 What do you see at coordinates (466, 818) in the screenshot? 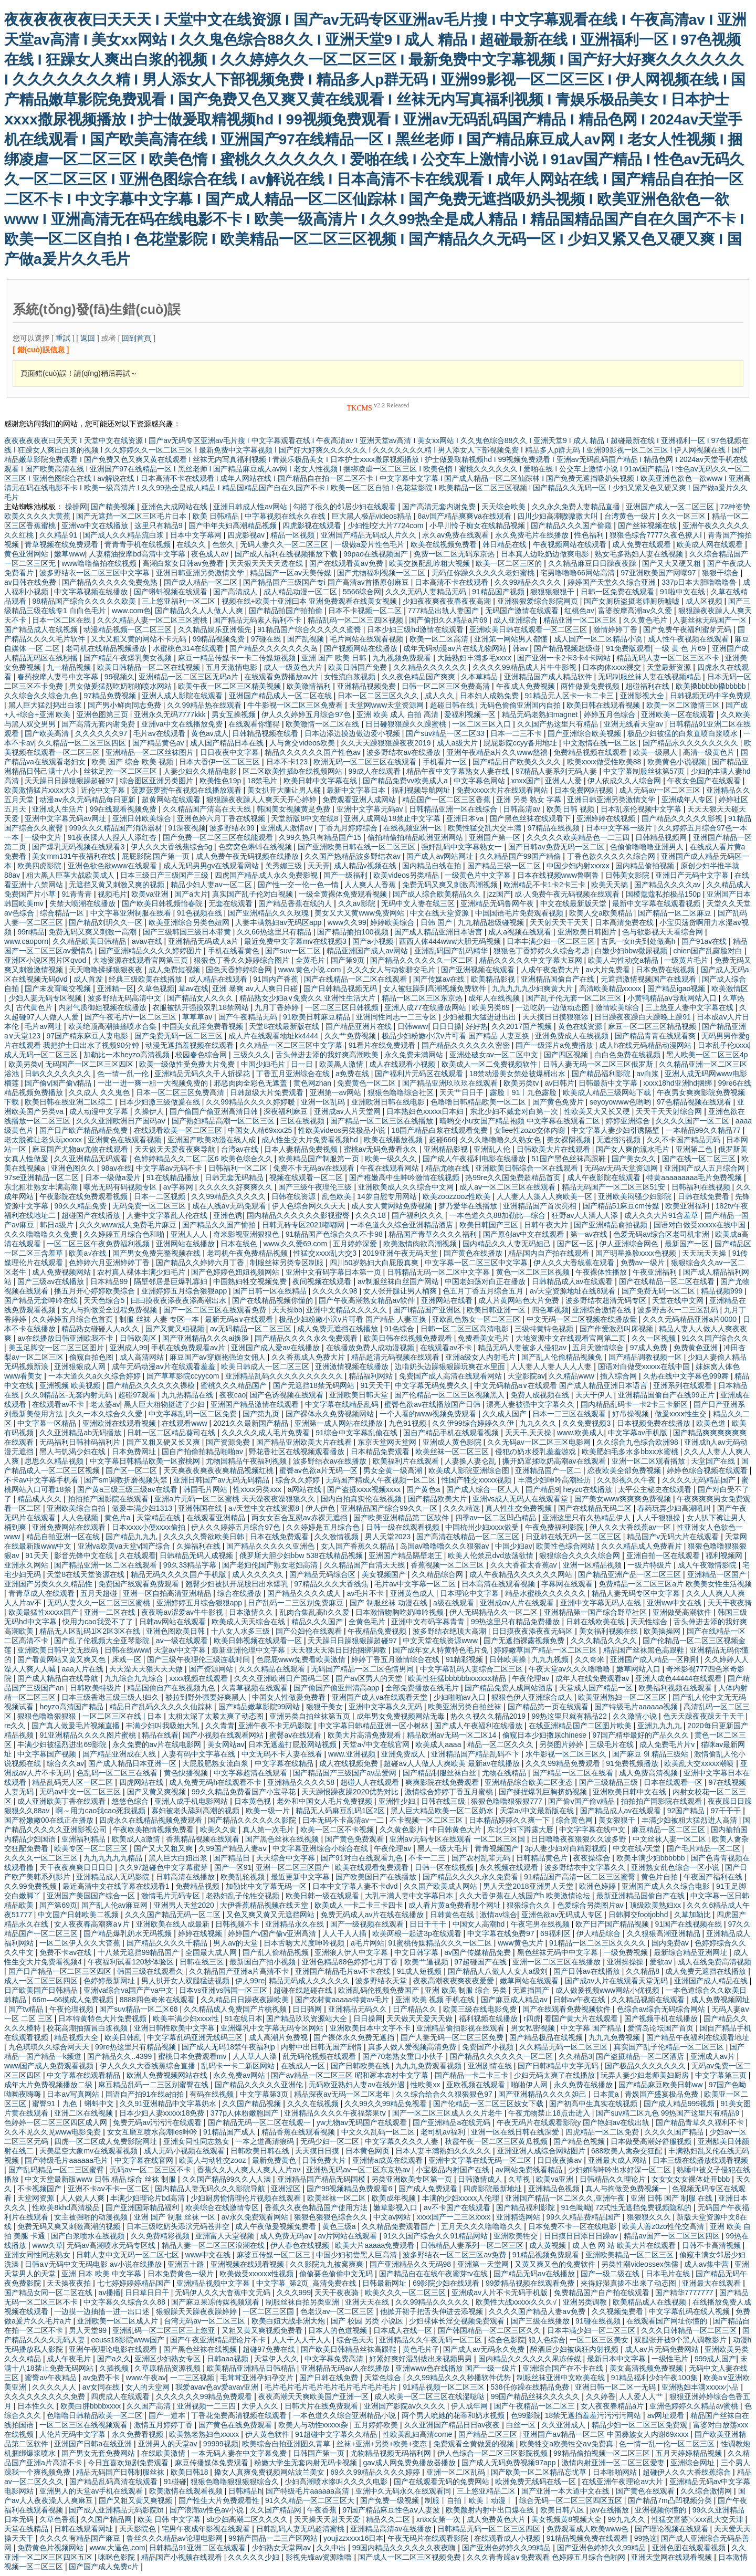
I see `亚洲日本va` at bounding box center [466, 818].